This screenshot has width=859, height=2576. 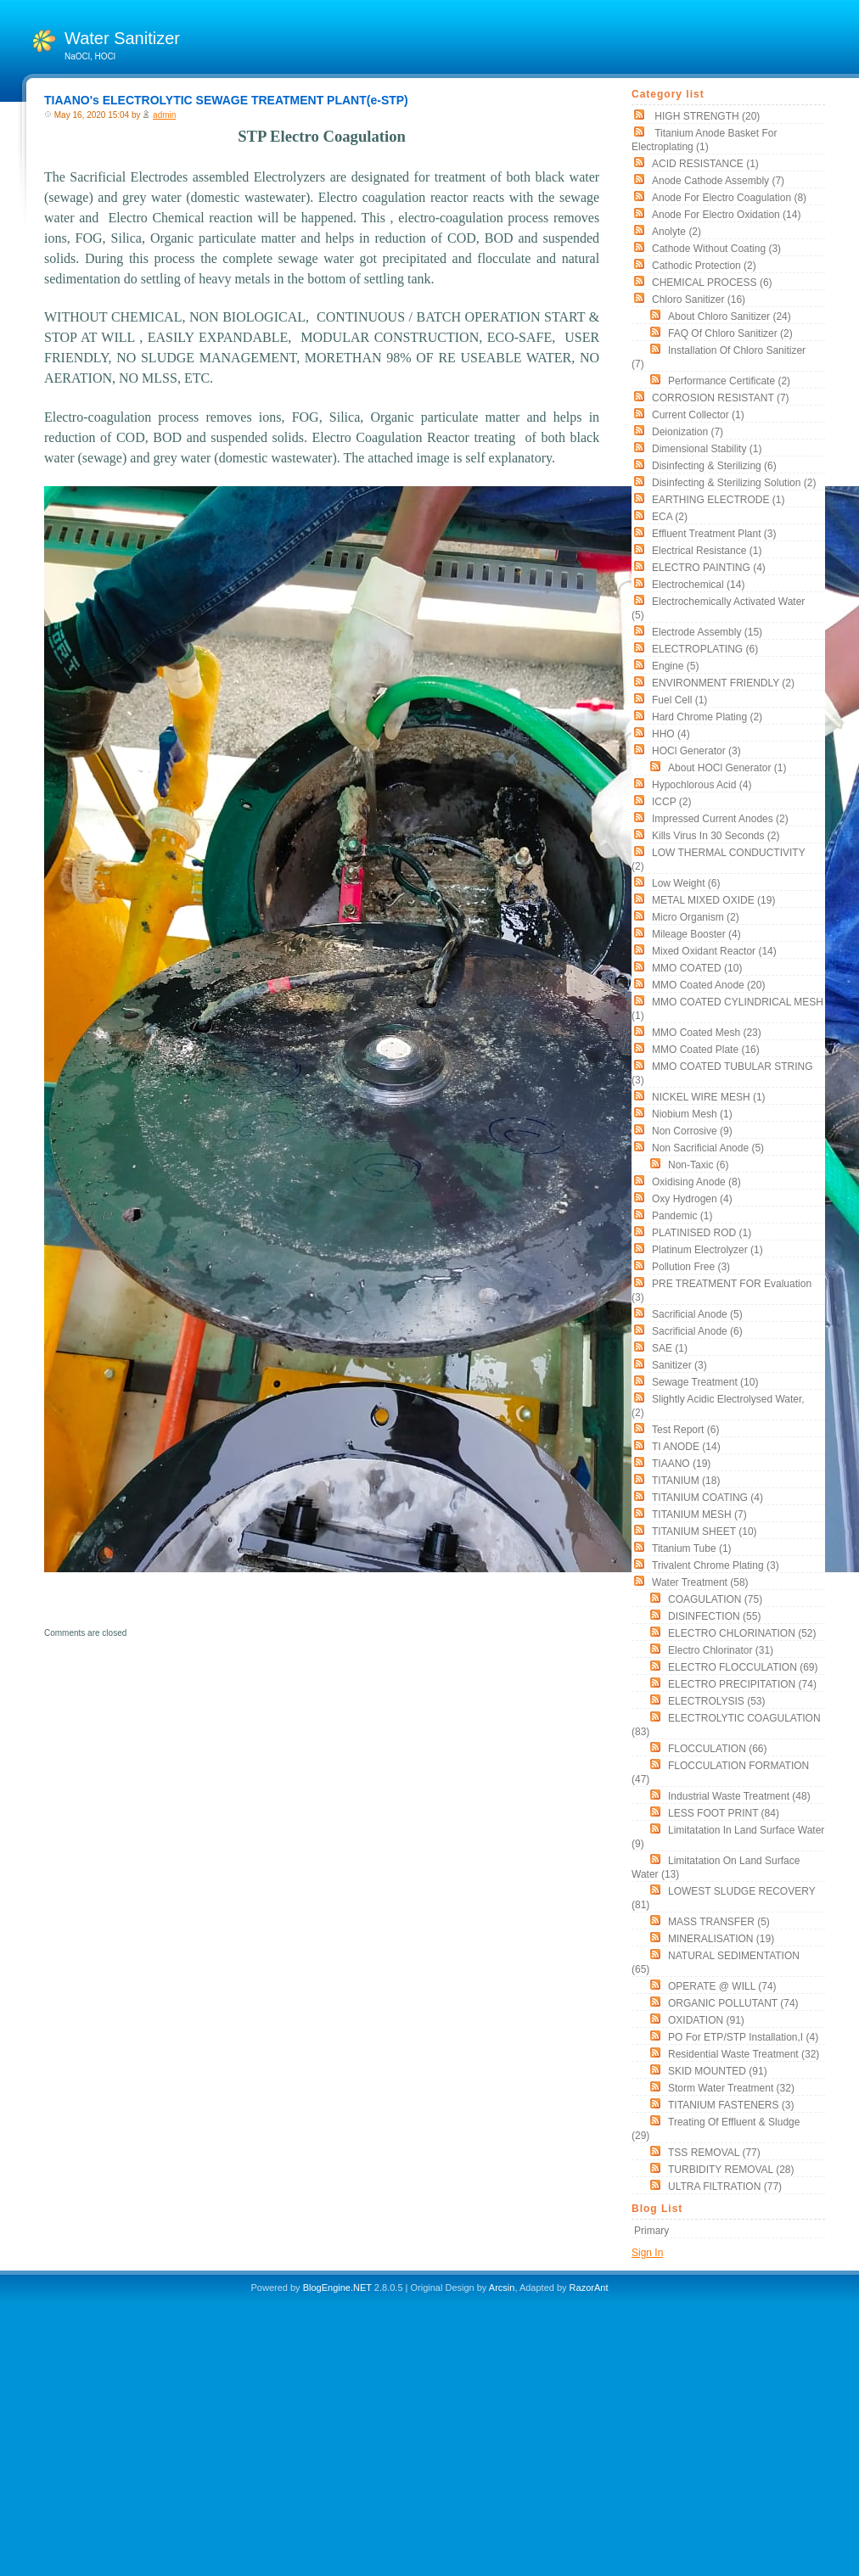 What do you see at coordinates (731, 2088) in the screenshot?
I see `Storm Water Treatment (32)` at bounding box center [731, 2088].